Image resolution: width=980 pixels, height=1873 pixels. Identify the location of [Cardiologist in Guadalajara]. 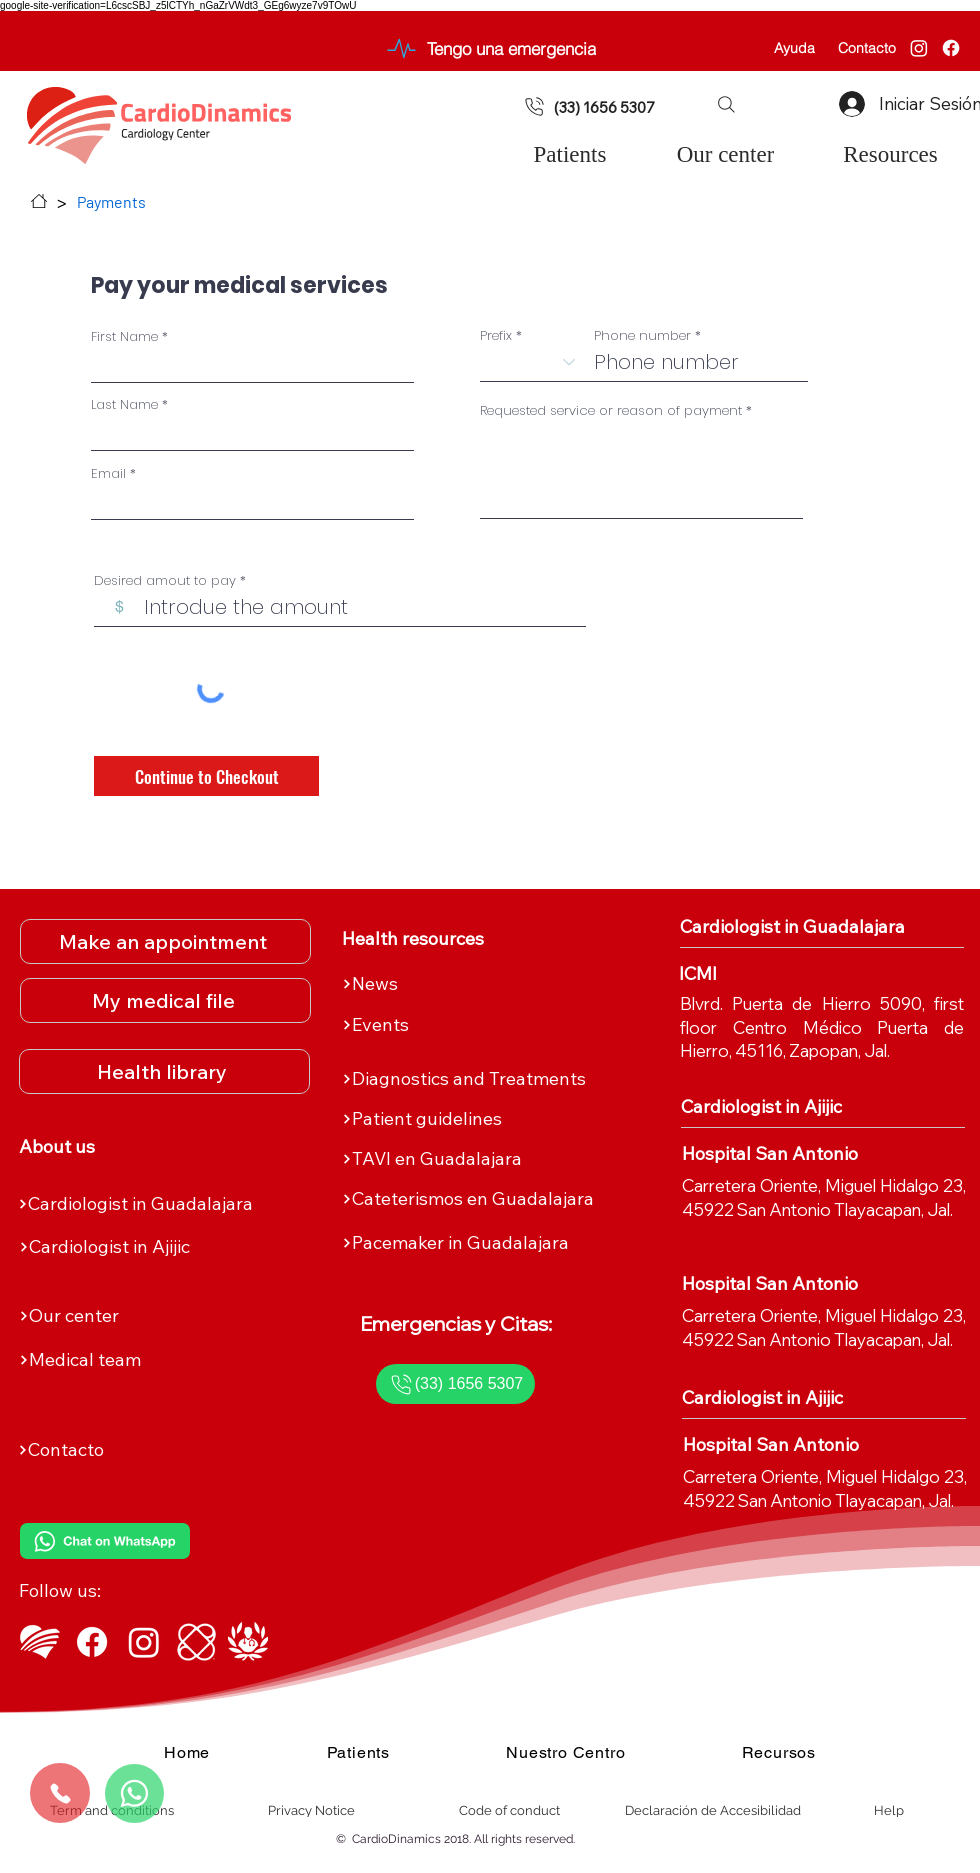
(160, 1204).